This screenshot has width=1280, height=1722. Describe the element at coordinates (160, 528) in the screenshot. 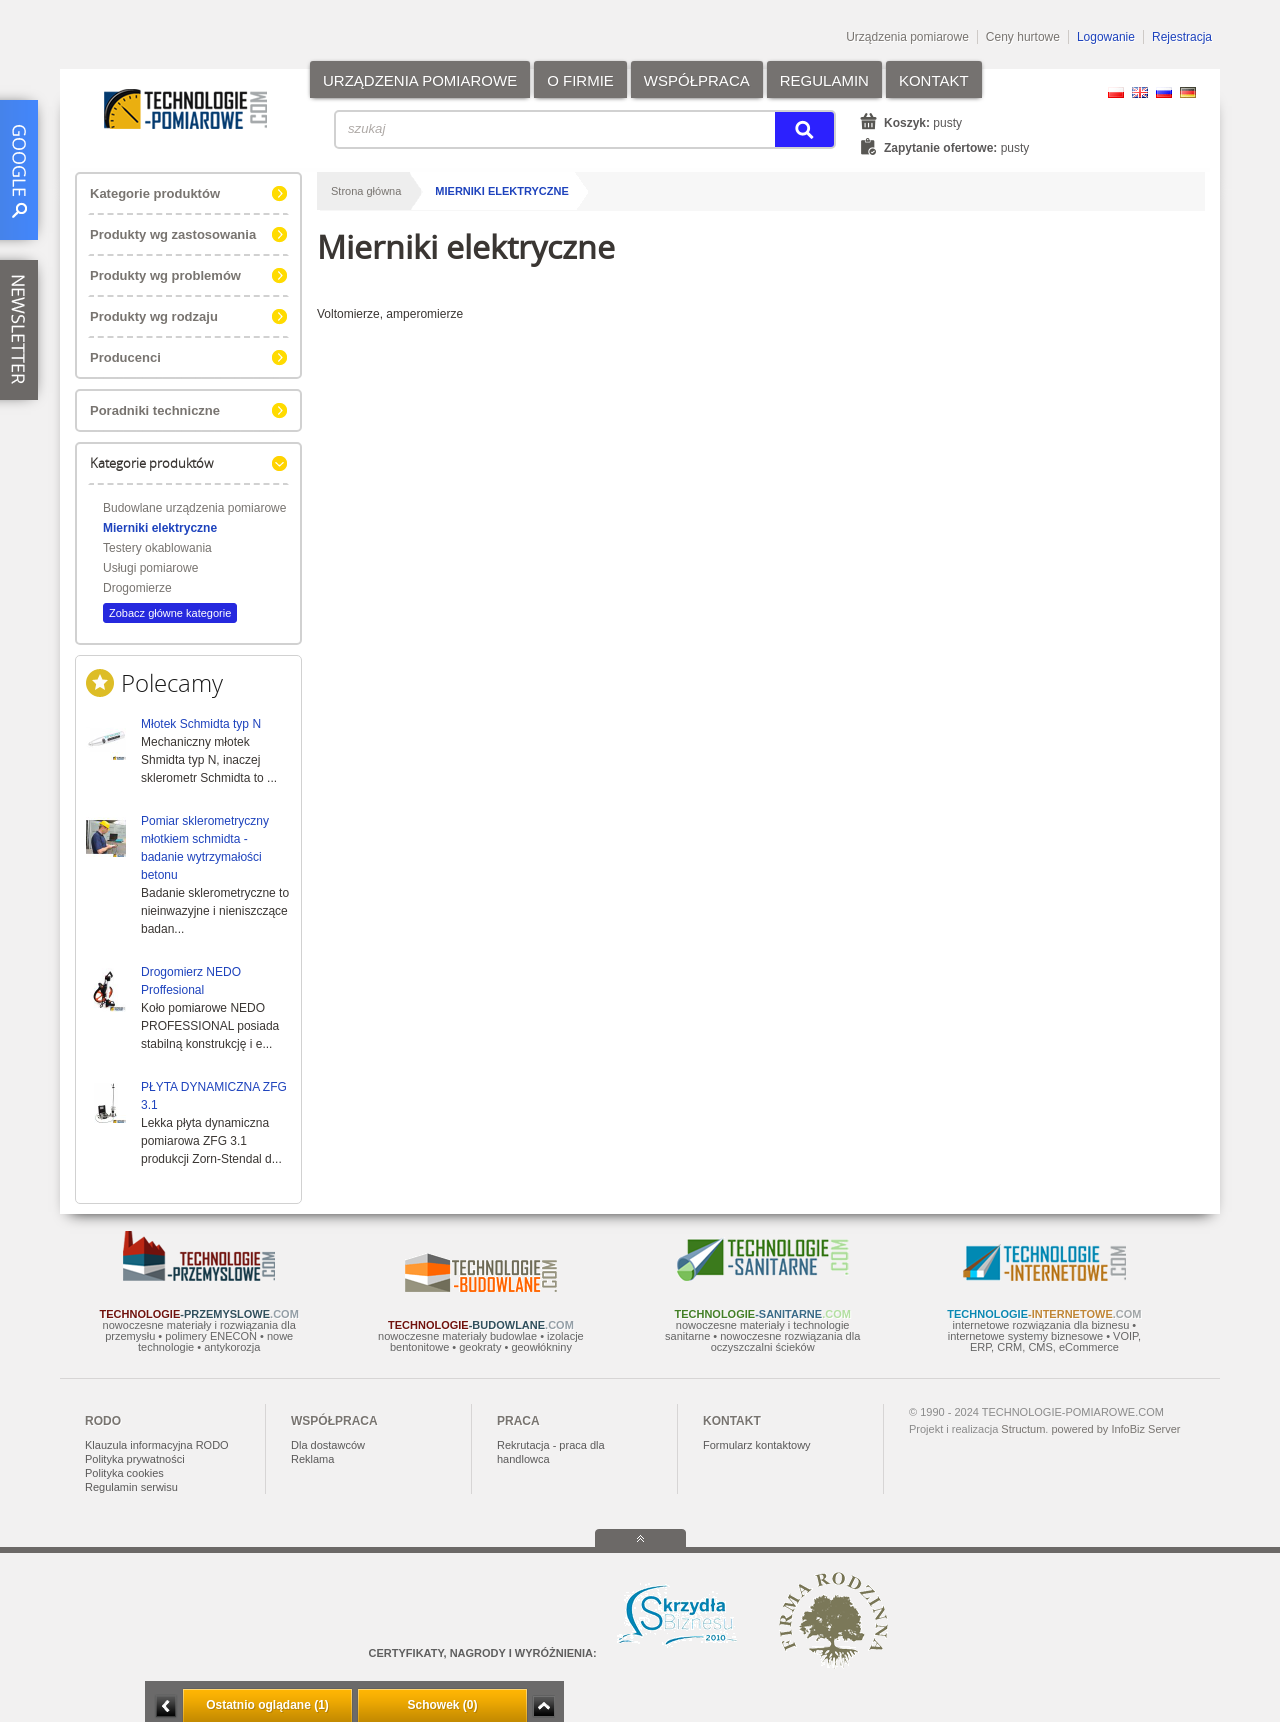

I see `Mierniki elektryczne` at that location.